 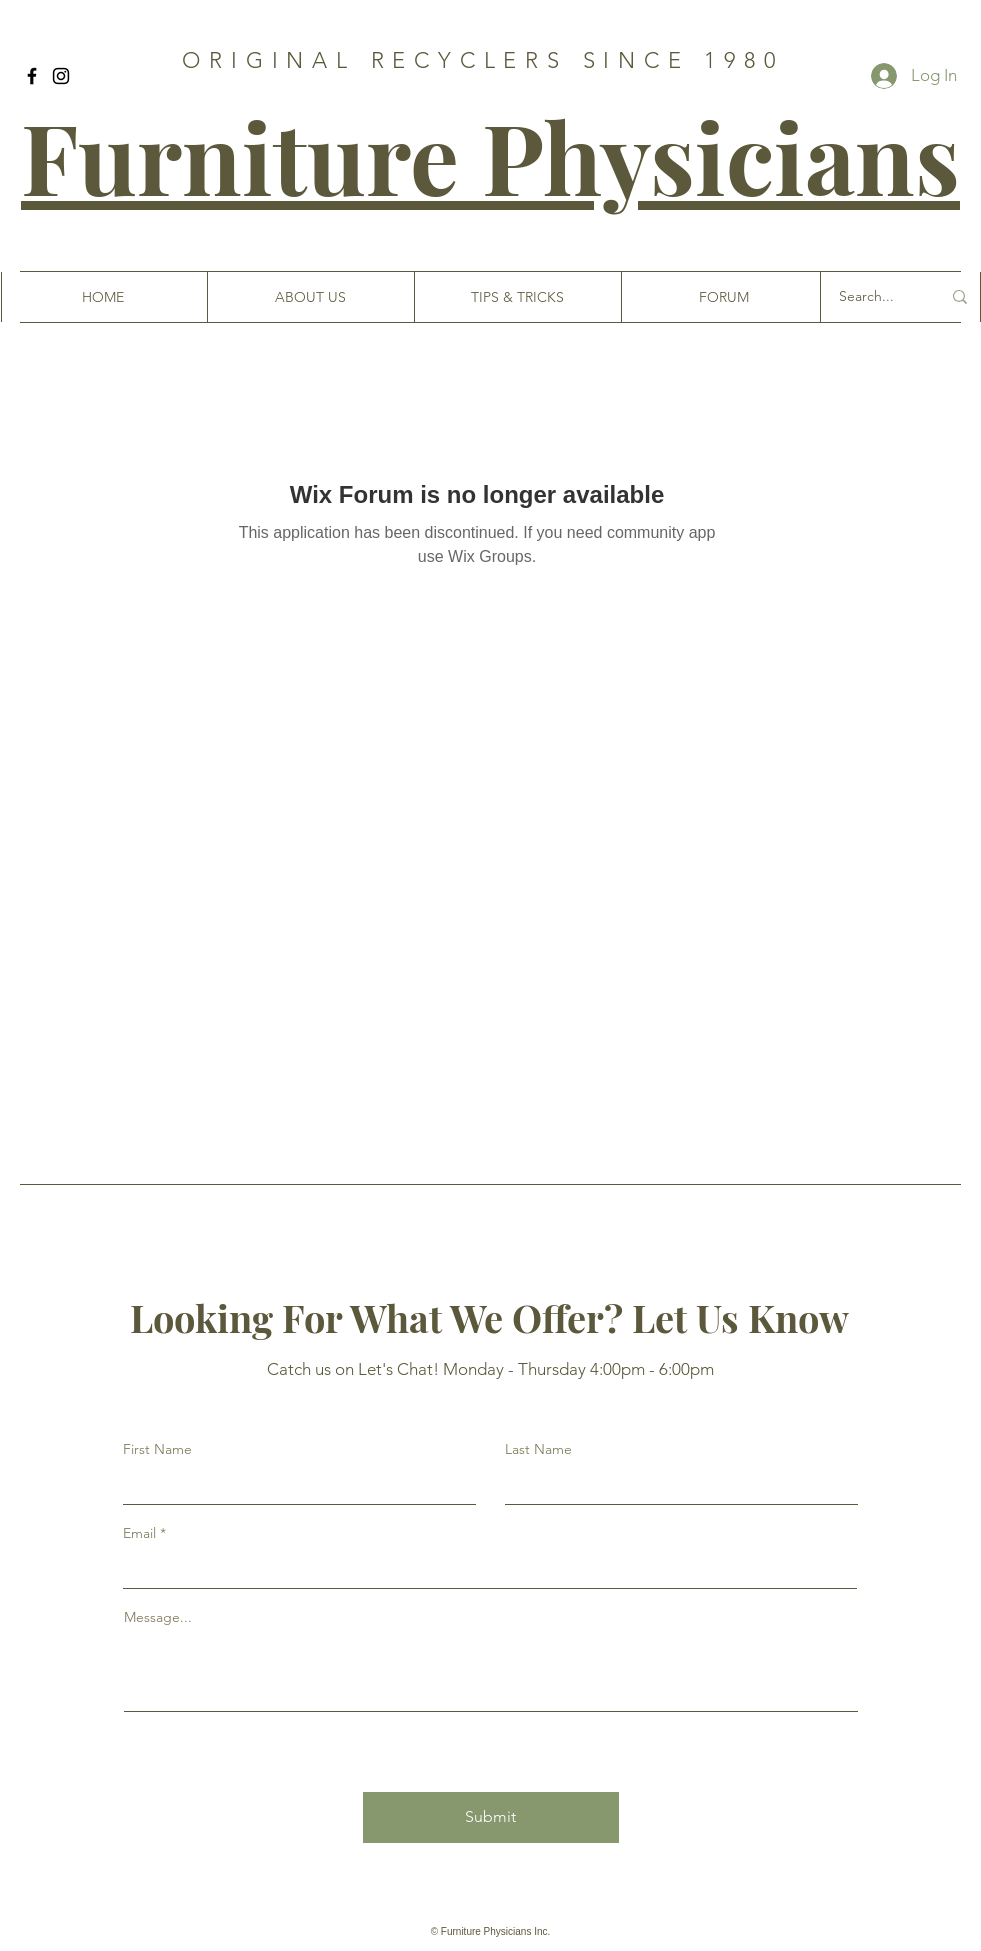 I want to click on [Instagram], so click(x=61, y=76).